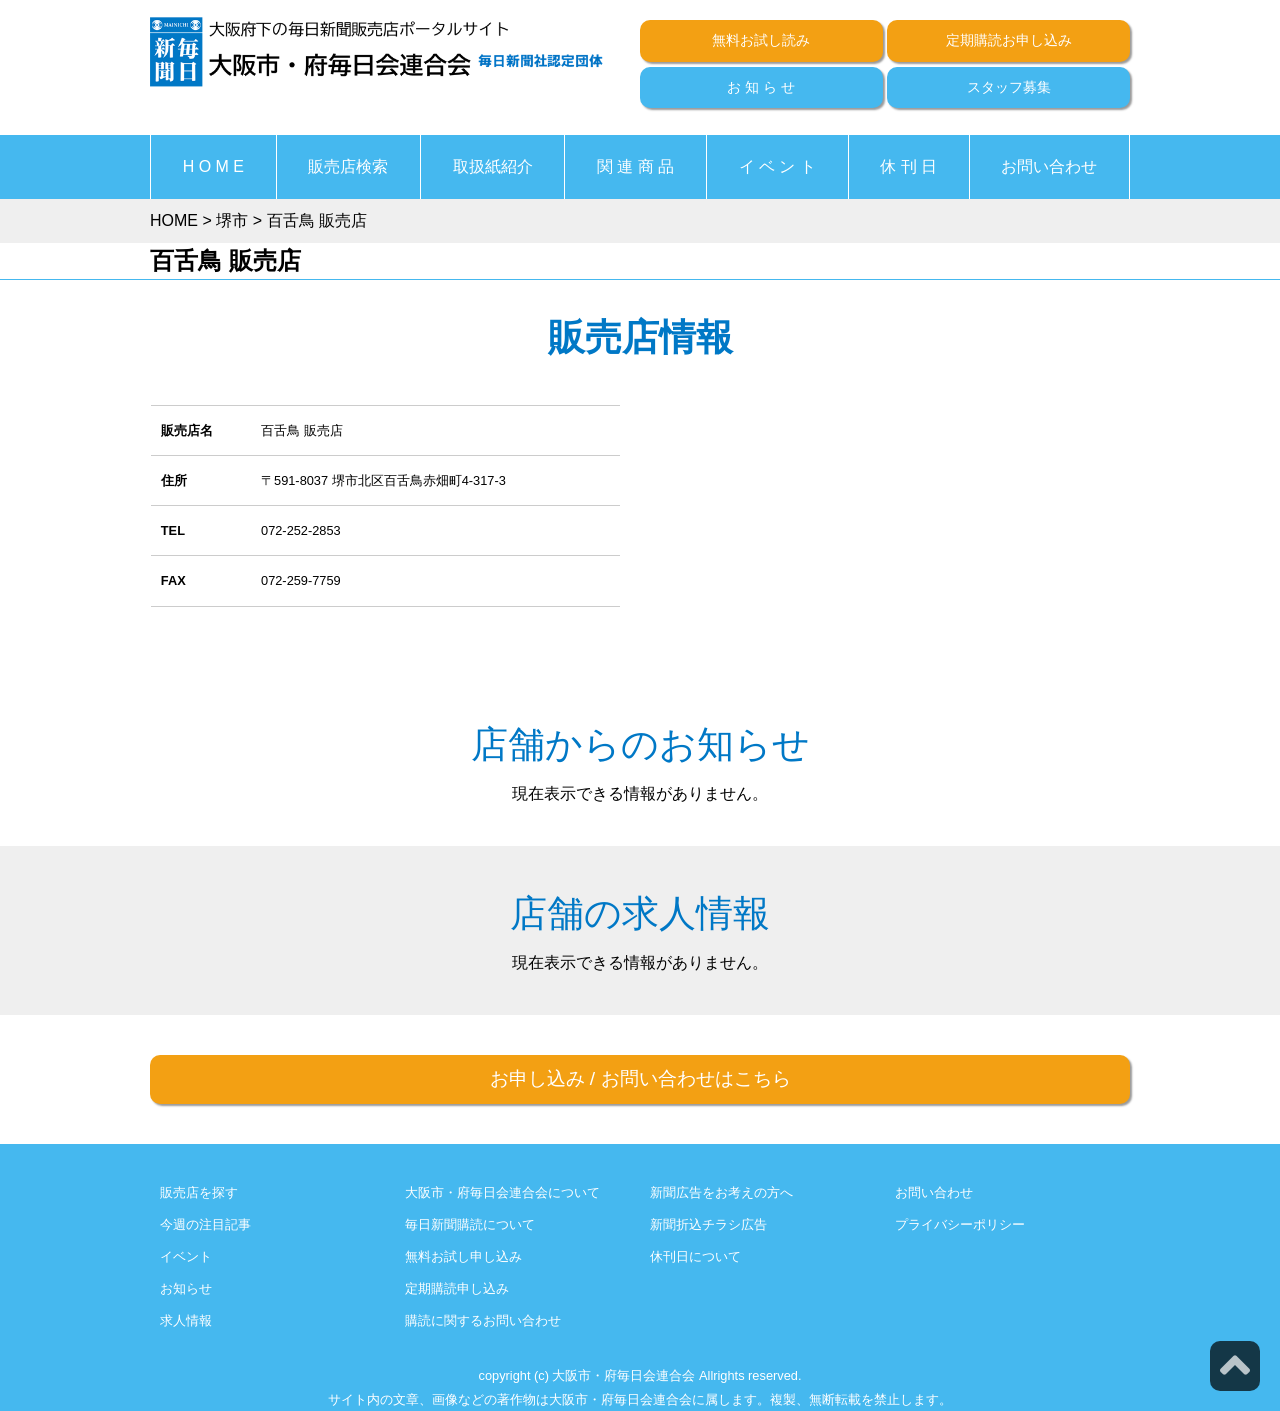 This screenshot has height=1411, width=1280. Describe the element at coordinates (205, 1224) in the screenshot. I see `今週の注目記事` at that location.